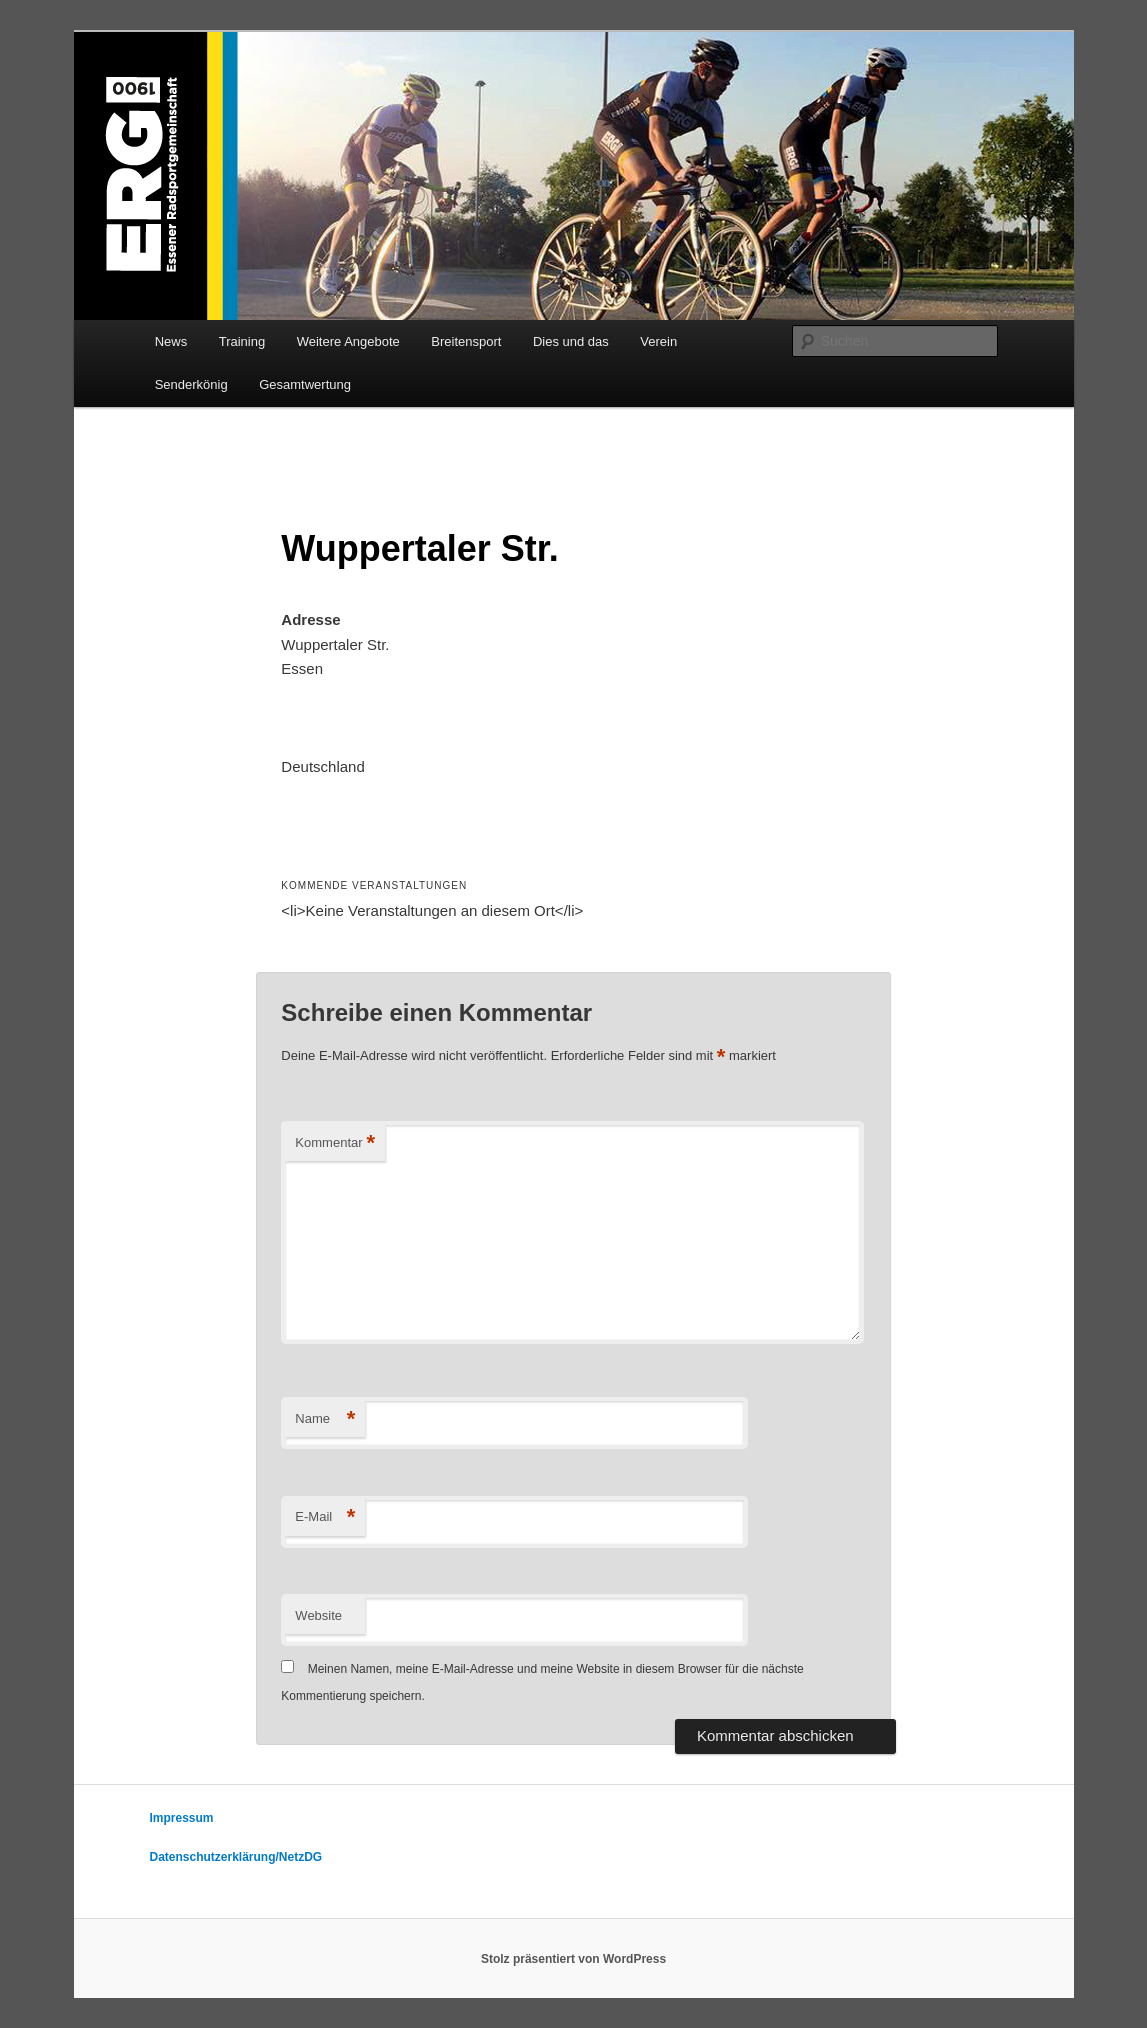 The width and height of the screenshot is (1147, 2028). Describe the element at coordinates (318, 1615) in the screenshot. I see `Website` at that location.